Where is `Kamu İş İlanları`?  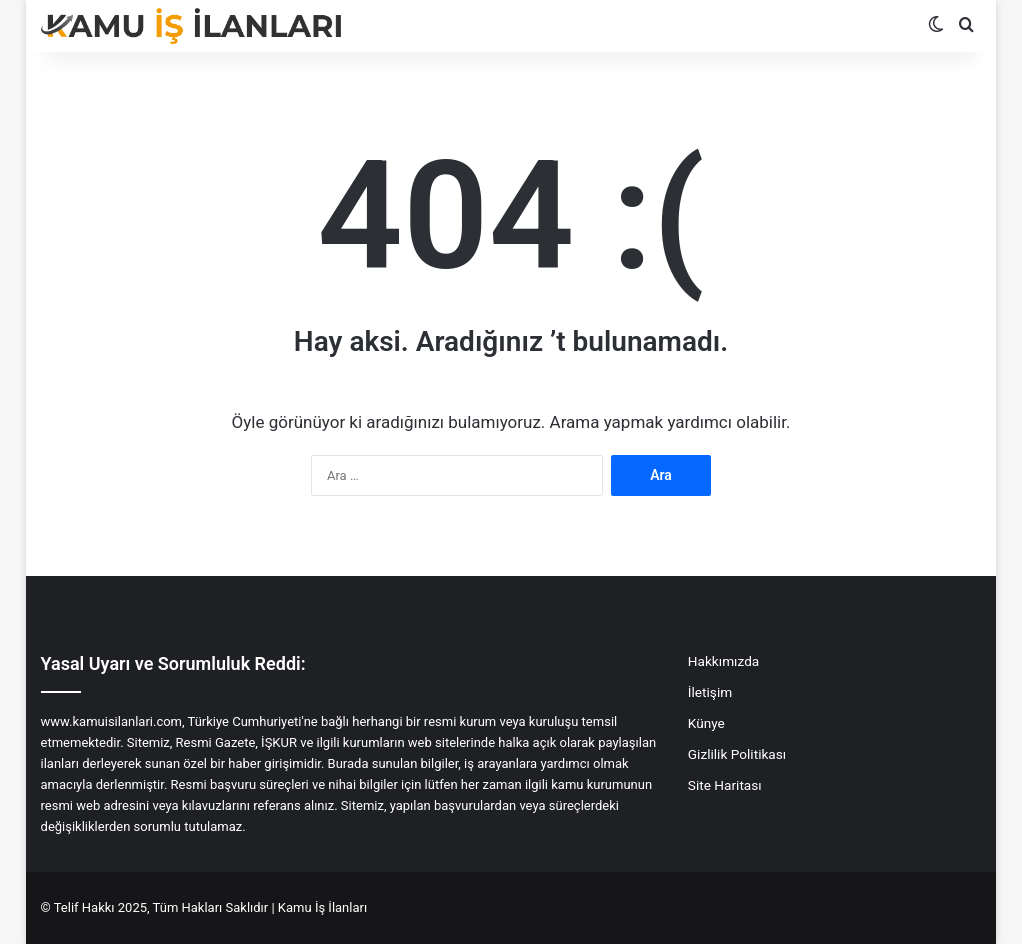 Kamu İş İlanları is located at coordinates (322, 907).